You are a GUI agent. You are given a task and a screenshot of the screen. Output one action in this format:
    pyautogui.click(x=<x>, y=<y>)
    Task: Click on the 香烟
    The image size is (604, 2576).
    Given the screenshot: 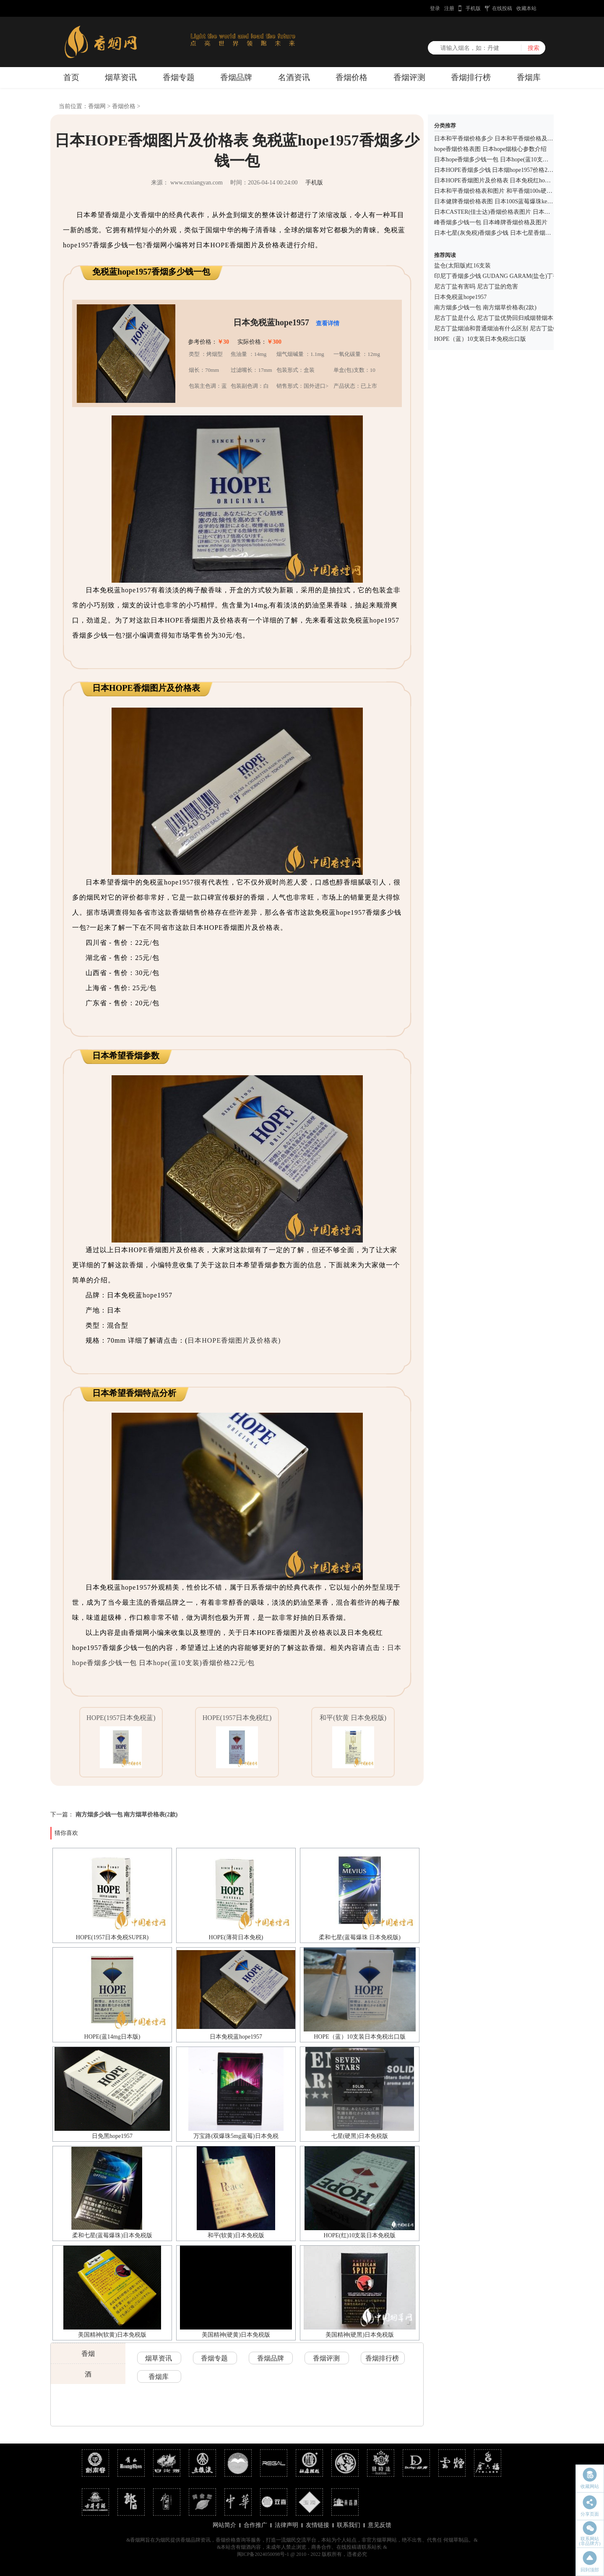 What is the action you would take?
    pyautogui.click(x=88, y=2353)
    